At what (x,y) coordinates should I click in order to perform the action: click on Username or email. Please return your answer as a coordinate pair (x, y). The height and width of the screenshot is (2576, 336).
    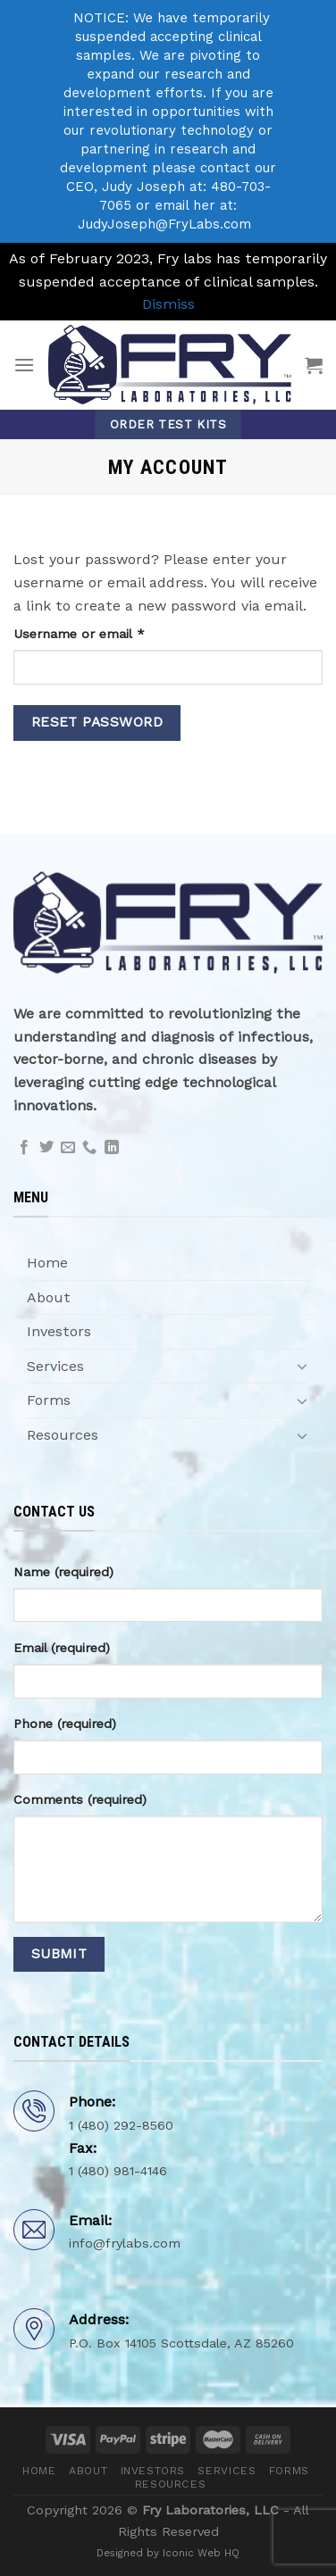
    Looking at the image, I should click on (105, 632).